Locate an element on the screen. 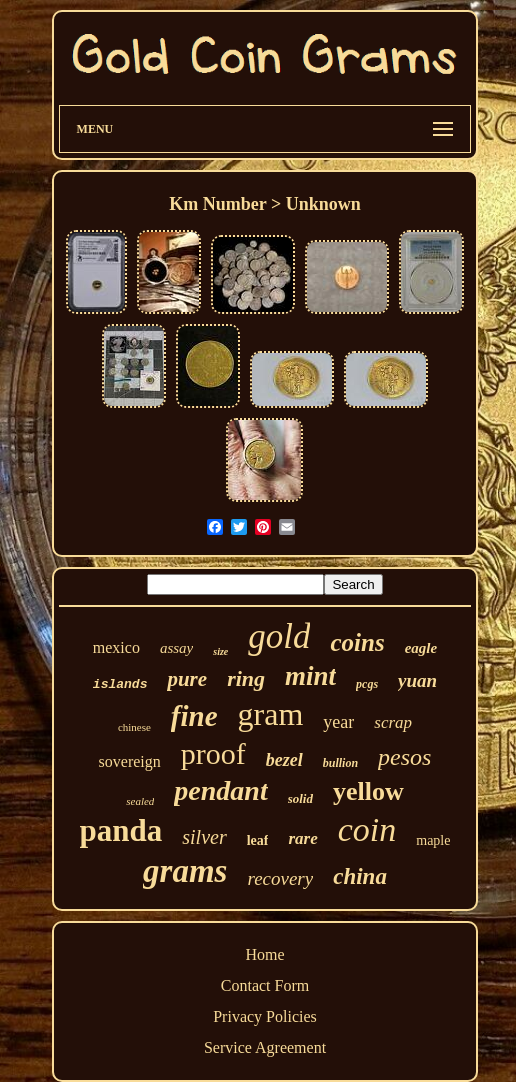  bezel is located at coordinates (284, 760).